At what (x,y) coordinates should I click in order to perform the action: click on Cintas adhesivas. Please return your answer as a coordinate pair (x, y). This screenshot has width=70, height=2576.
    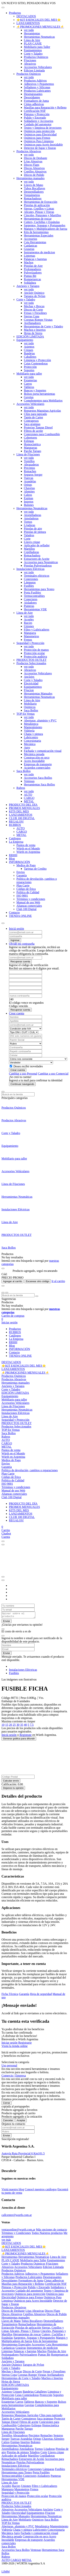
    Looking at the image, I should click on (34, 104).